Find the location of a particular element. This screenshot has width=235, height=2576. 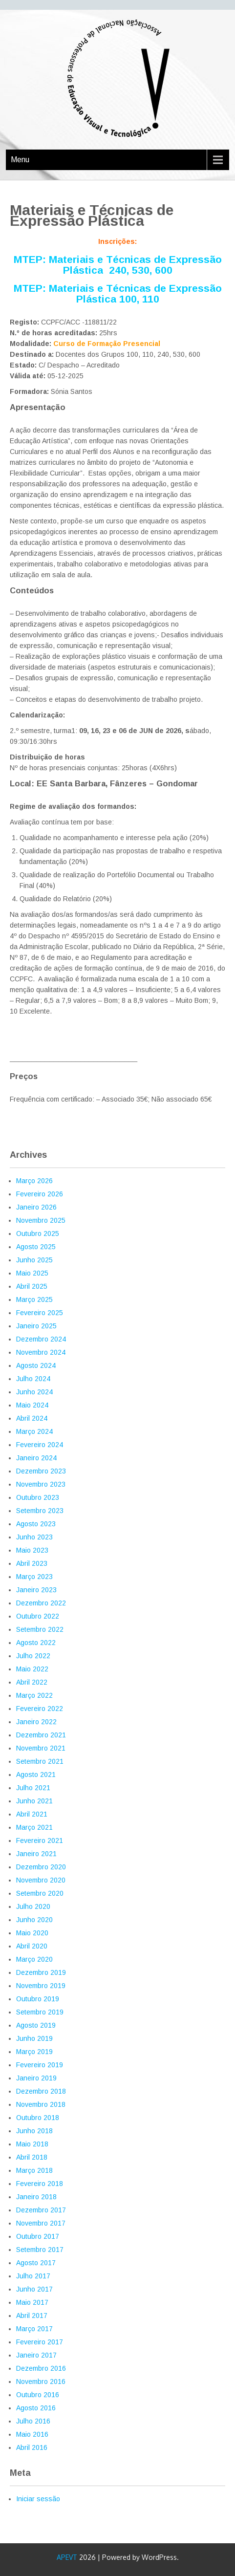

Fevereiro 2026 is located at coordinates (39, 1194).